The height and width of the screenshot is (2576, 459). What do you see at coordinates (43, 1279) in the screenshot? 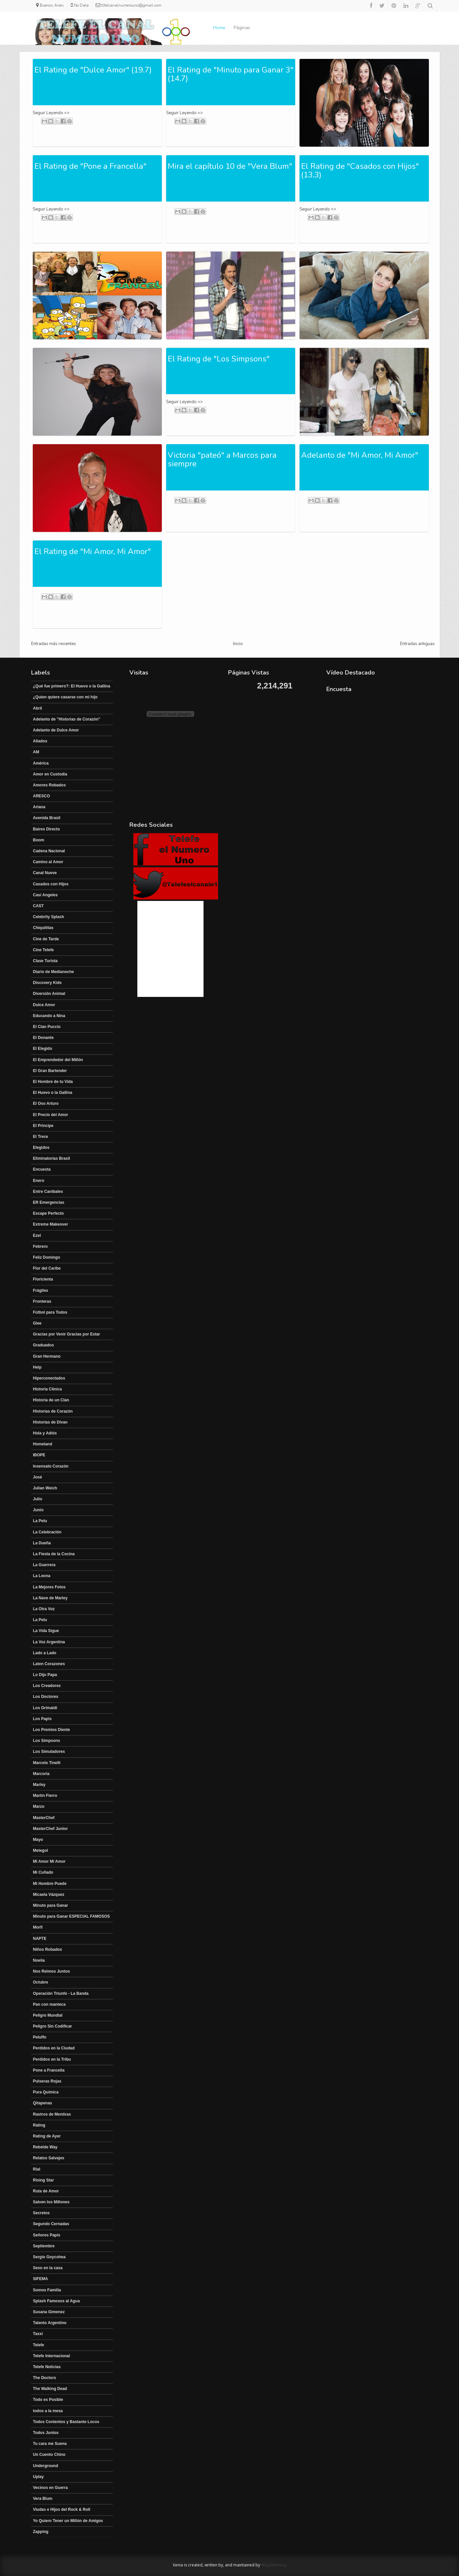
I see `Floricienta` at bounding box center [43, 1279].